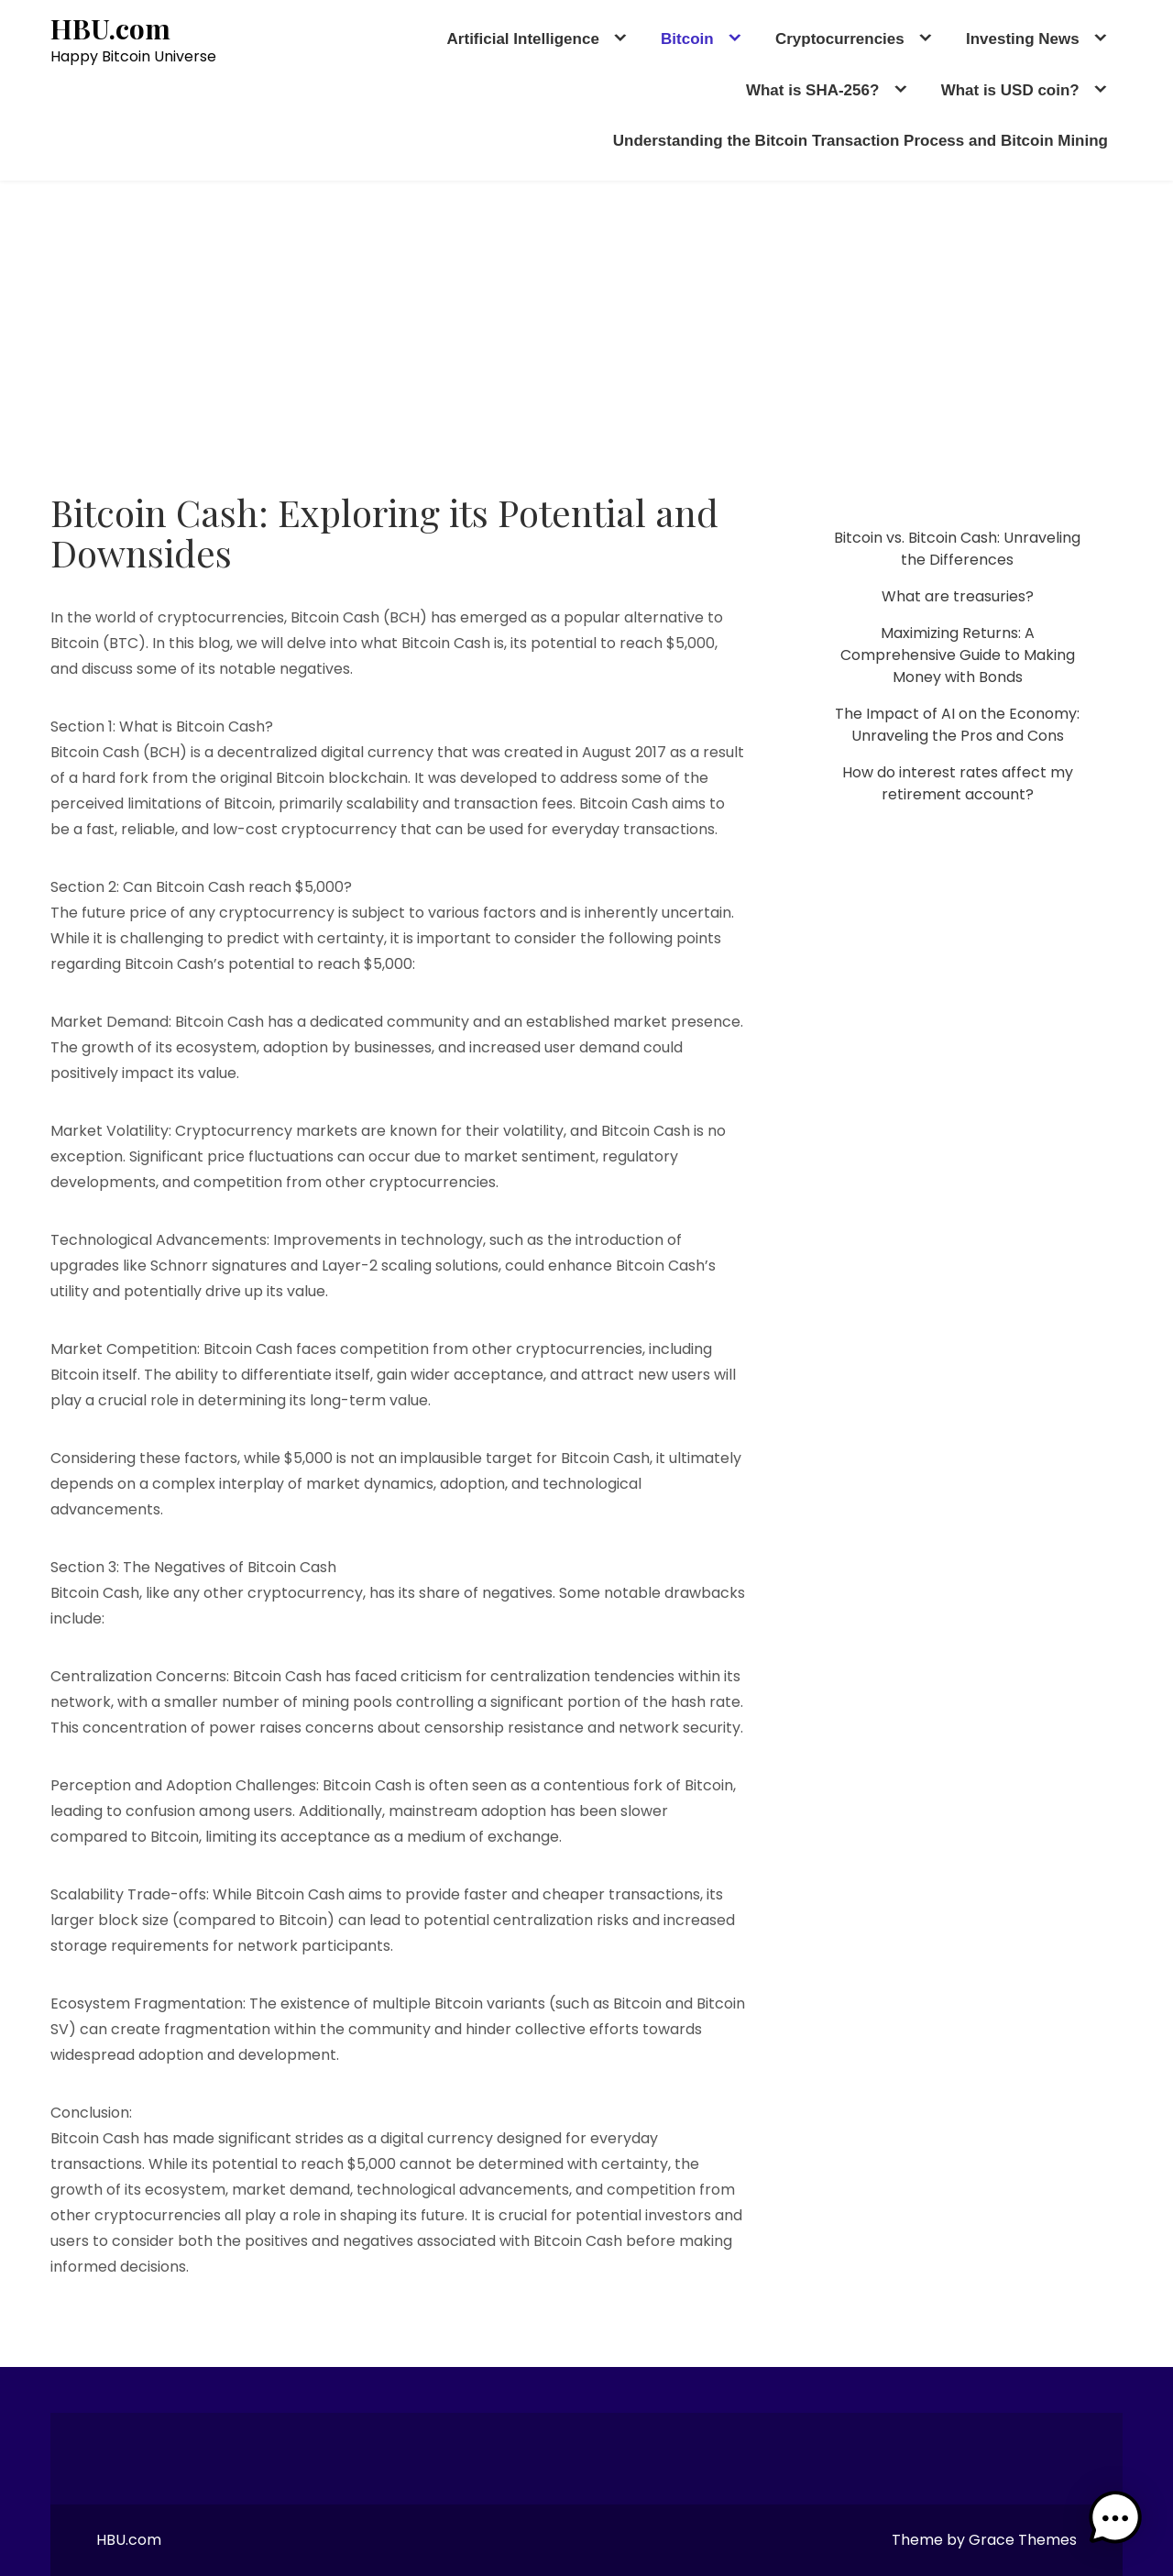 This screenshot has height=2576, width=1173. I want to click on What are treasuries?, so click(958, 596).